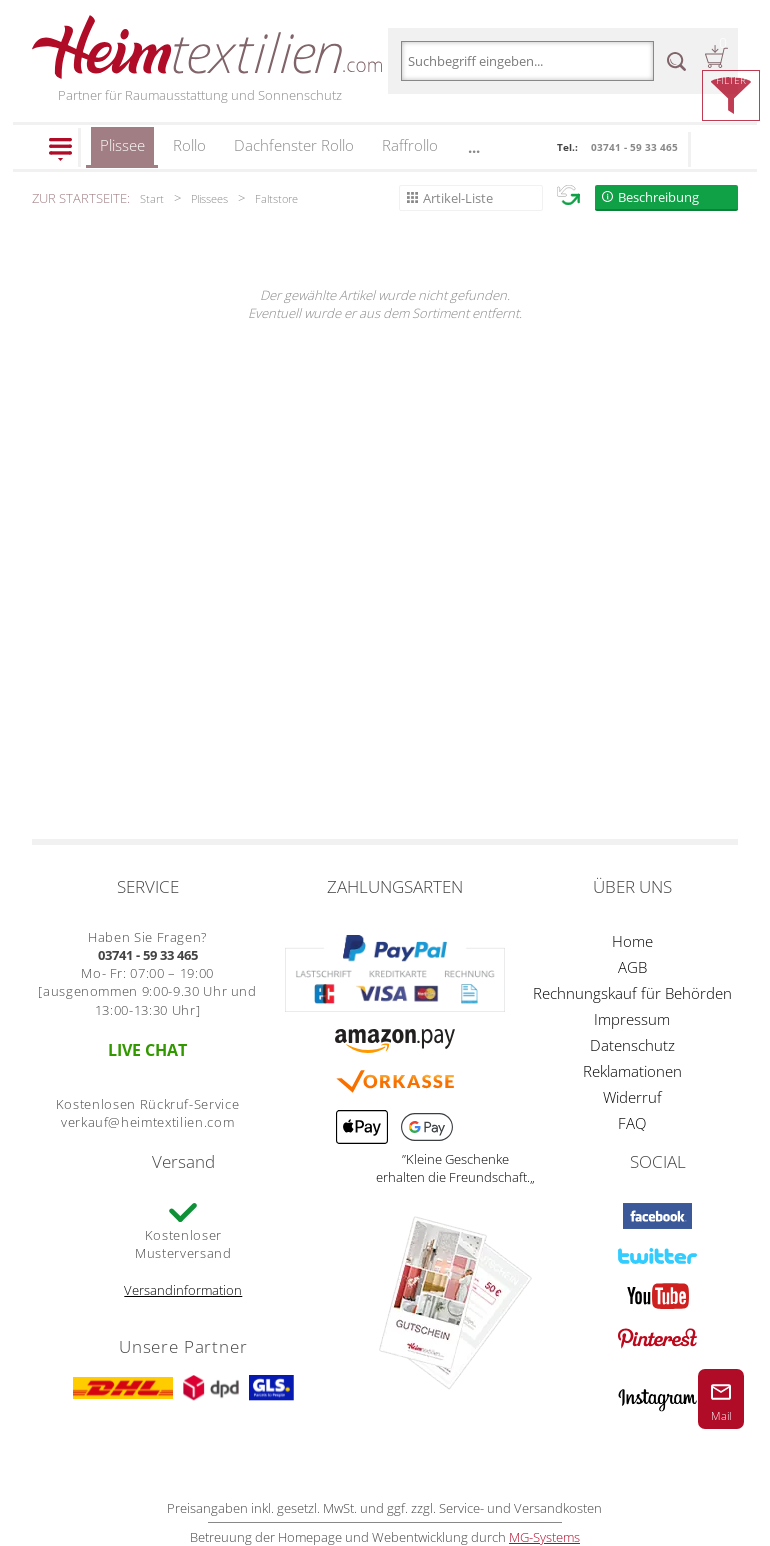 The image size is (770, 1546). I want to click on Rollo, so click(189, 145).